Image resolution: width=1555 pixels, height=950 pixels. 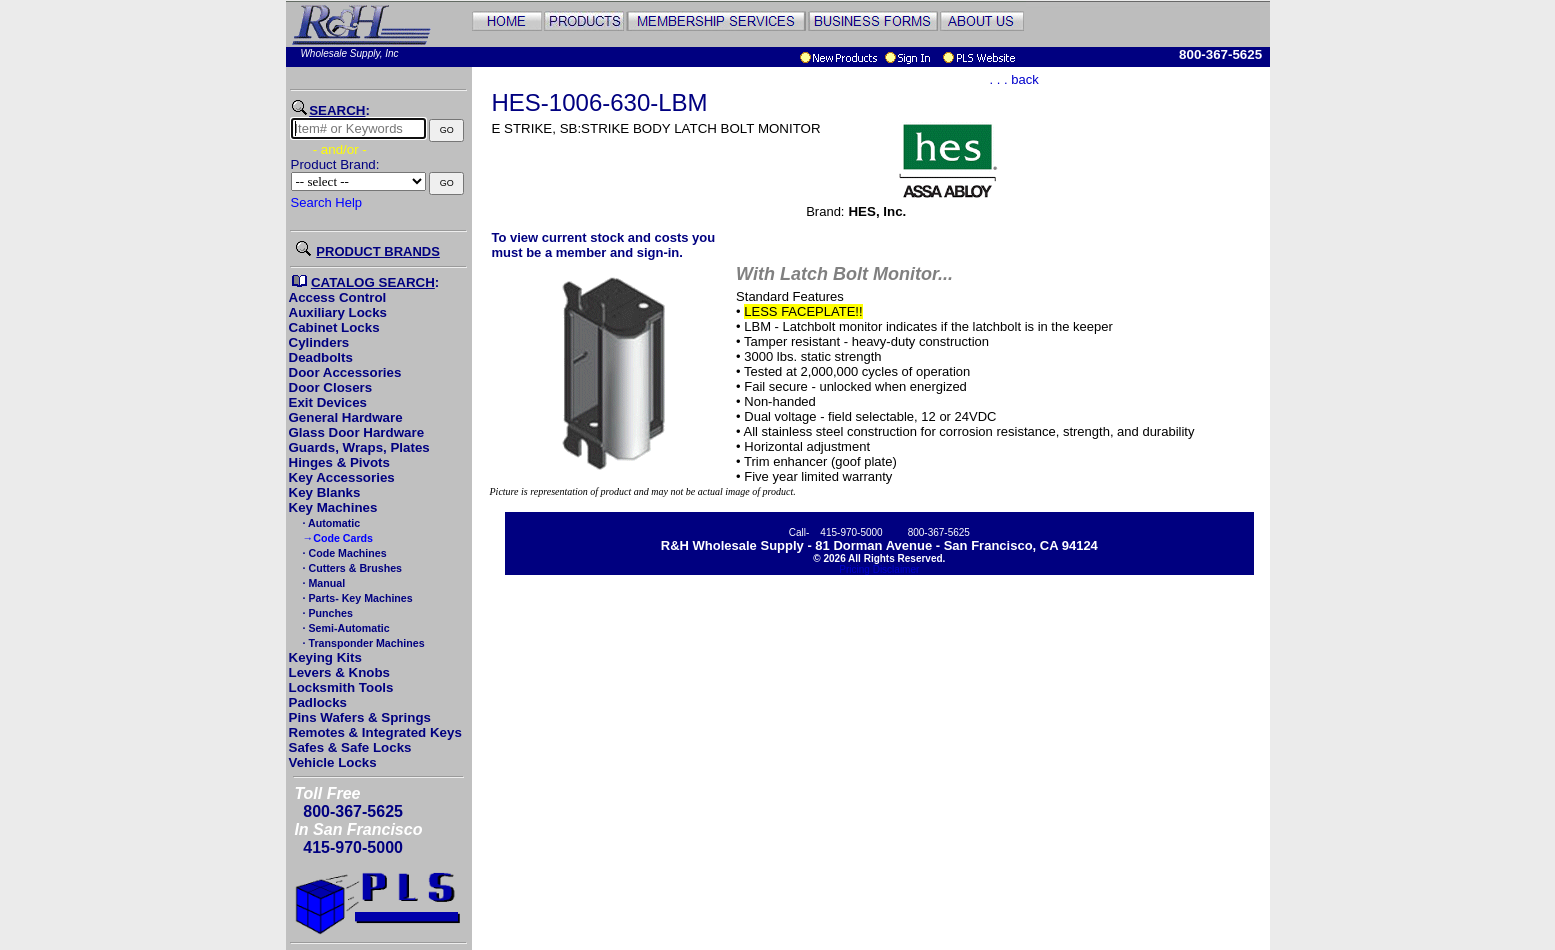 I want to click on General Hardware, so click(x=346, y=417).